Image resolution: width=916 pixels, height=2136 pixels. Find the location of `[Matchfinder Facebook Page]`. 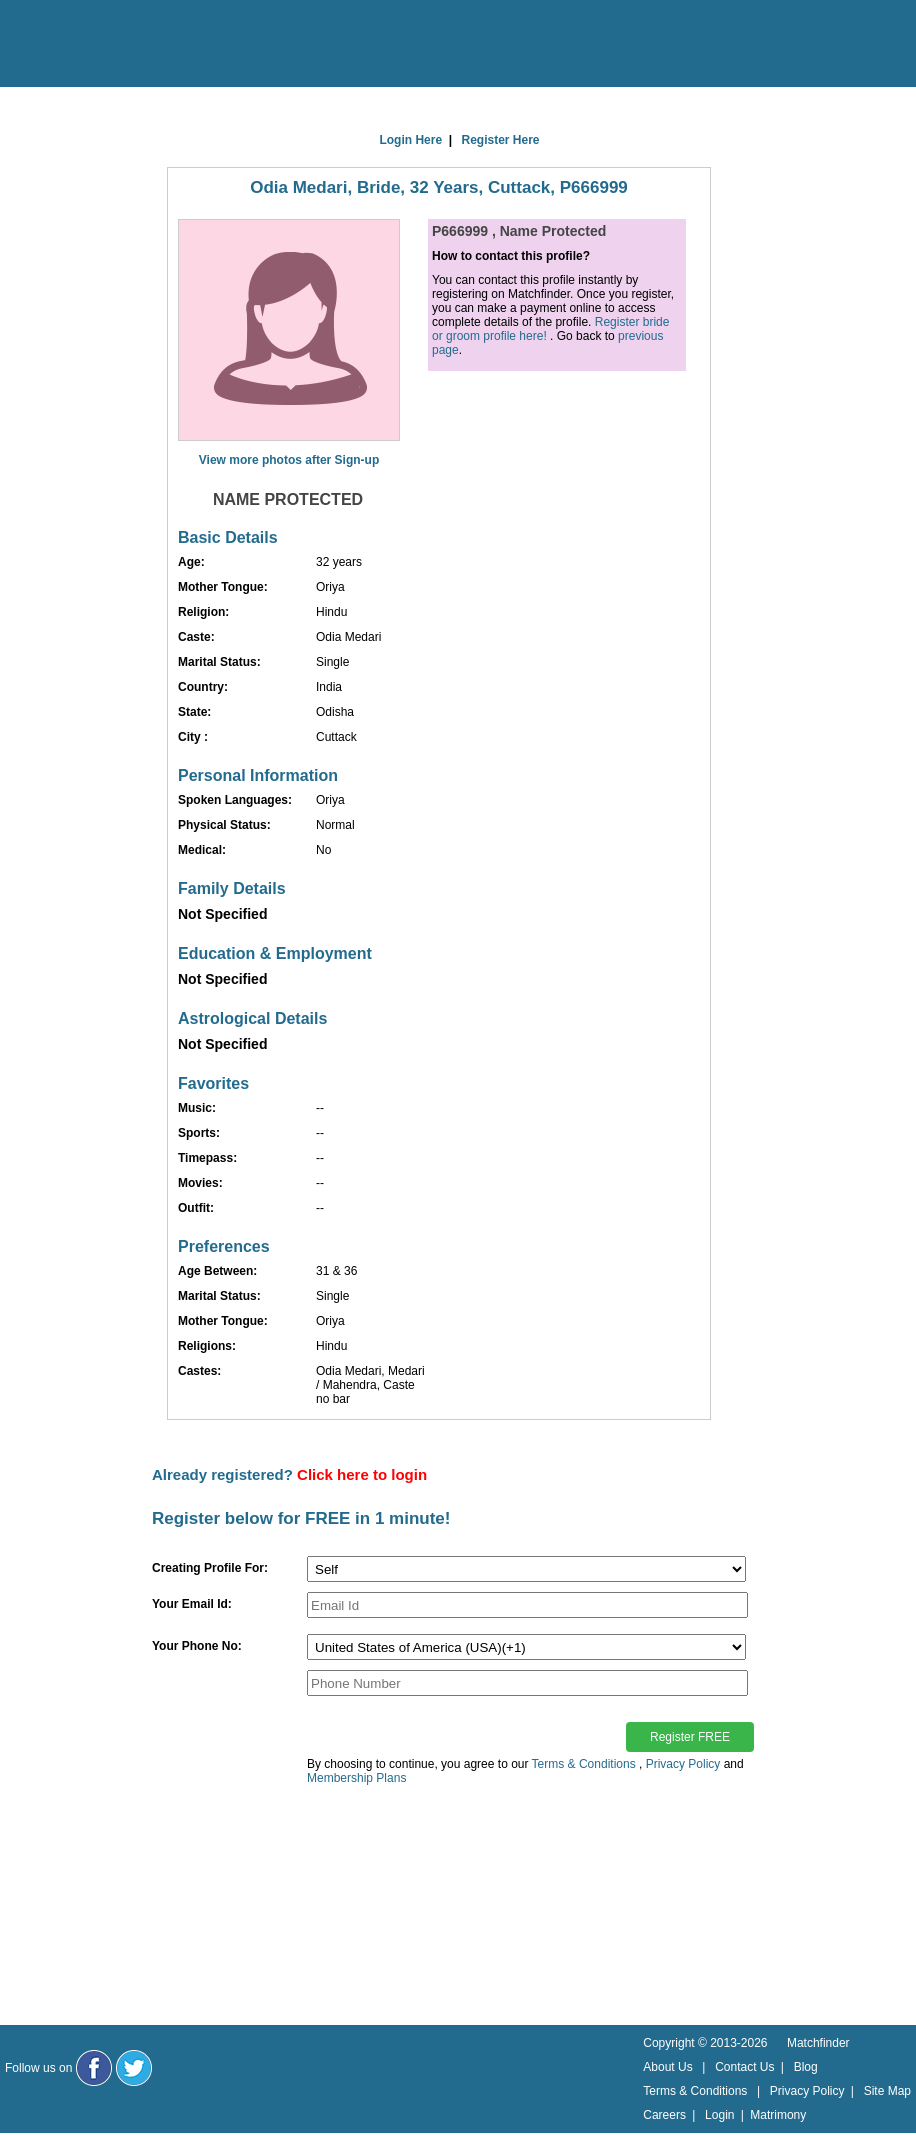

[Matchfinder Facebook Page] is located at coordinates (94, 2068).